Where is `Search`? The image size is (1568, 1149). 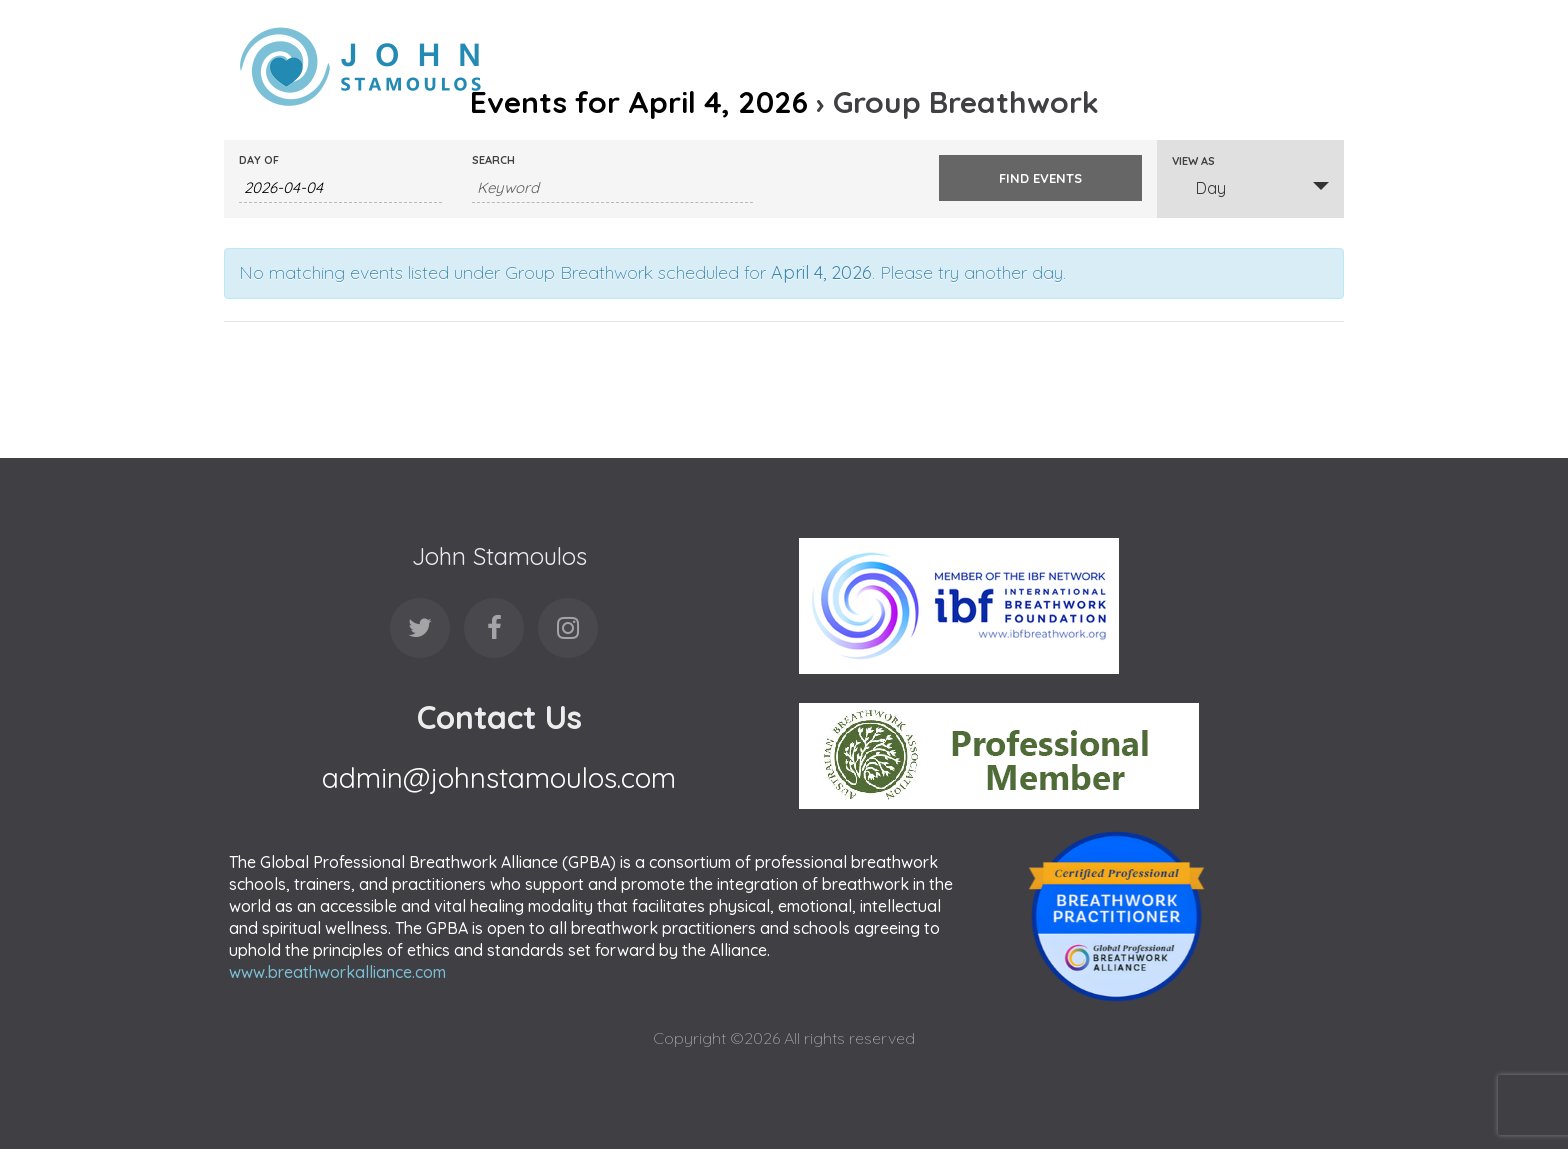 Search is located at coordinates (493, 160).